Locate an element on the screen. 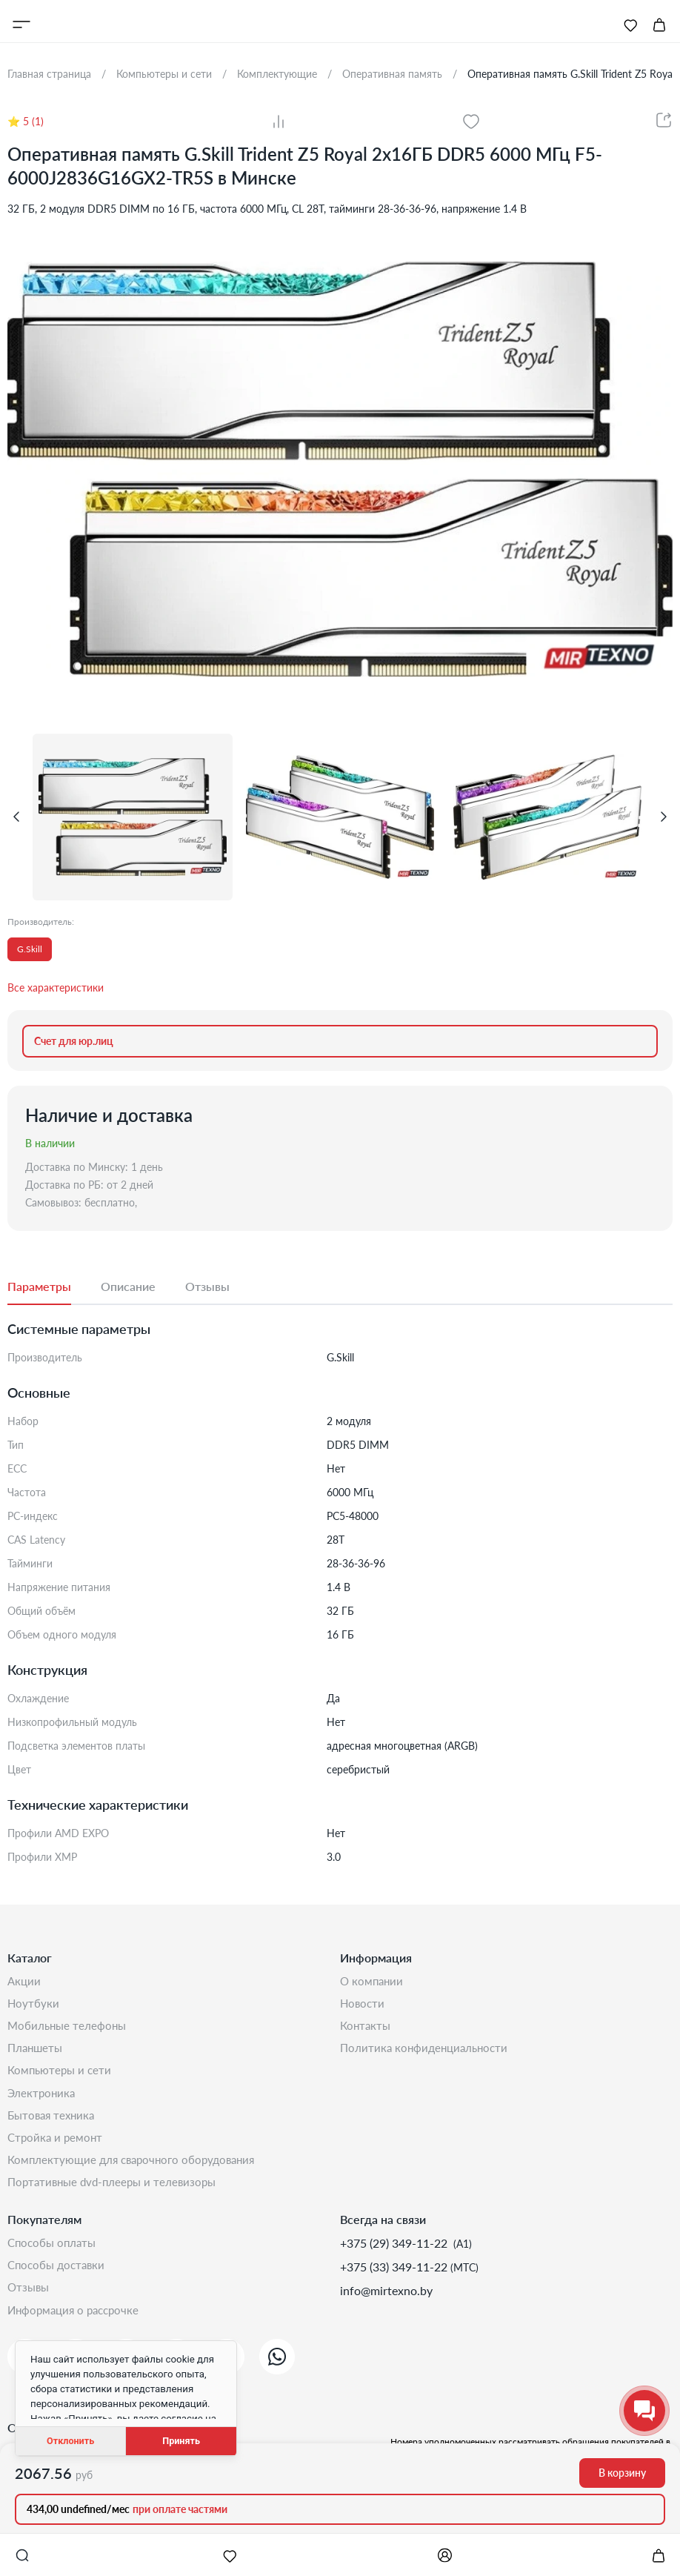 The width and height of the screenshot is (680, 2576). Бытовая техника is located at coordinates (53, 2124).